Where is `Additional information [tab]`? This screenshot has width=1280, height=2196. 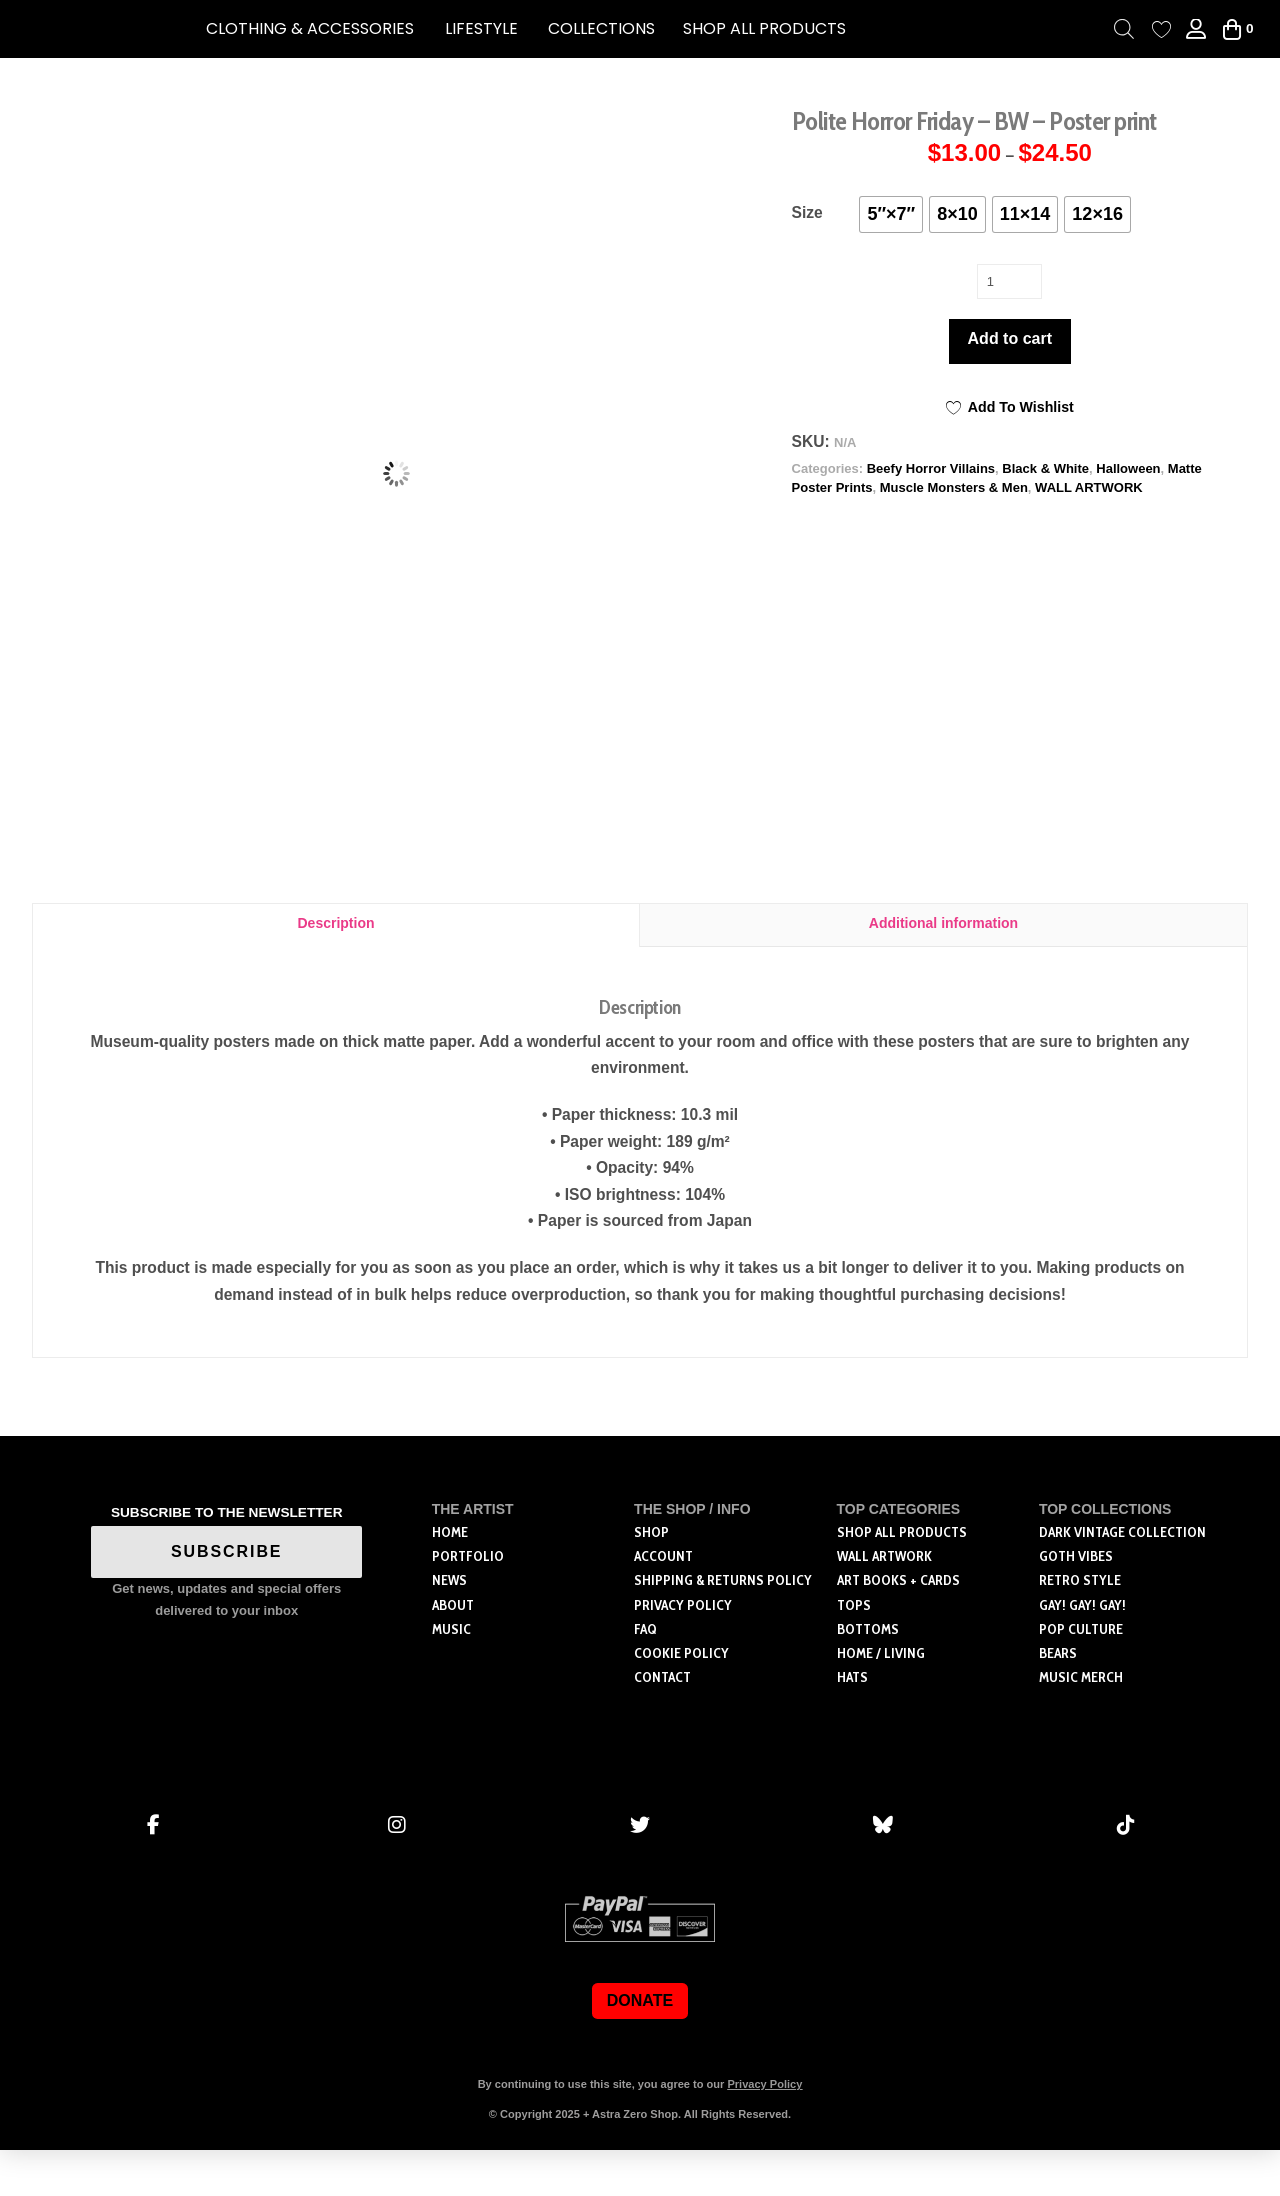 Additional information [tab] is located at coordinates (943, 969).